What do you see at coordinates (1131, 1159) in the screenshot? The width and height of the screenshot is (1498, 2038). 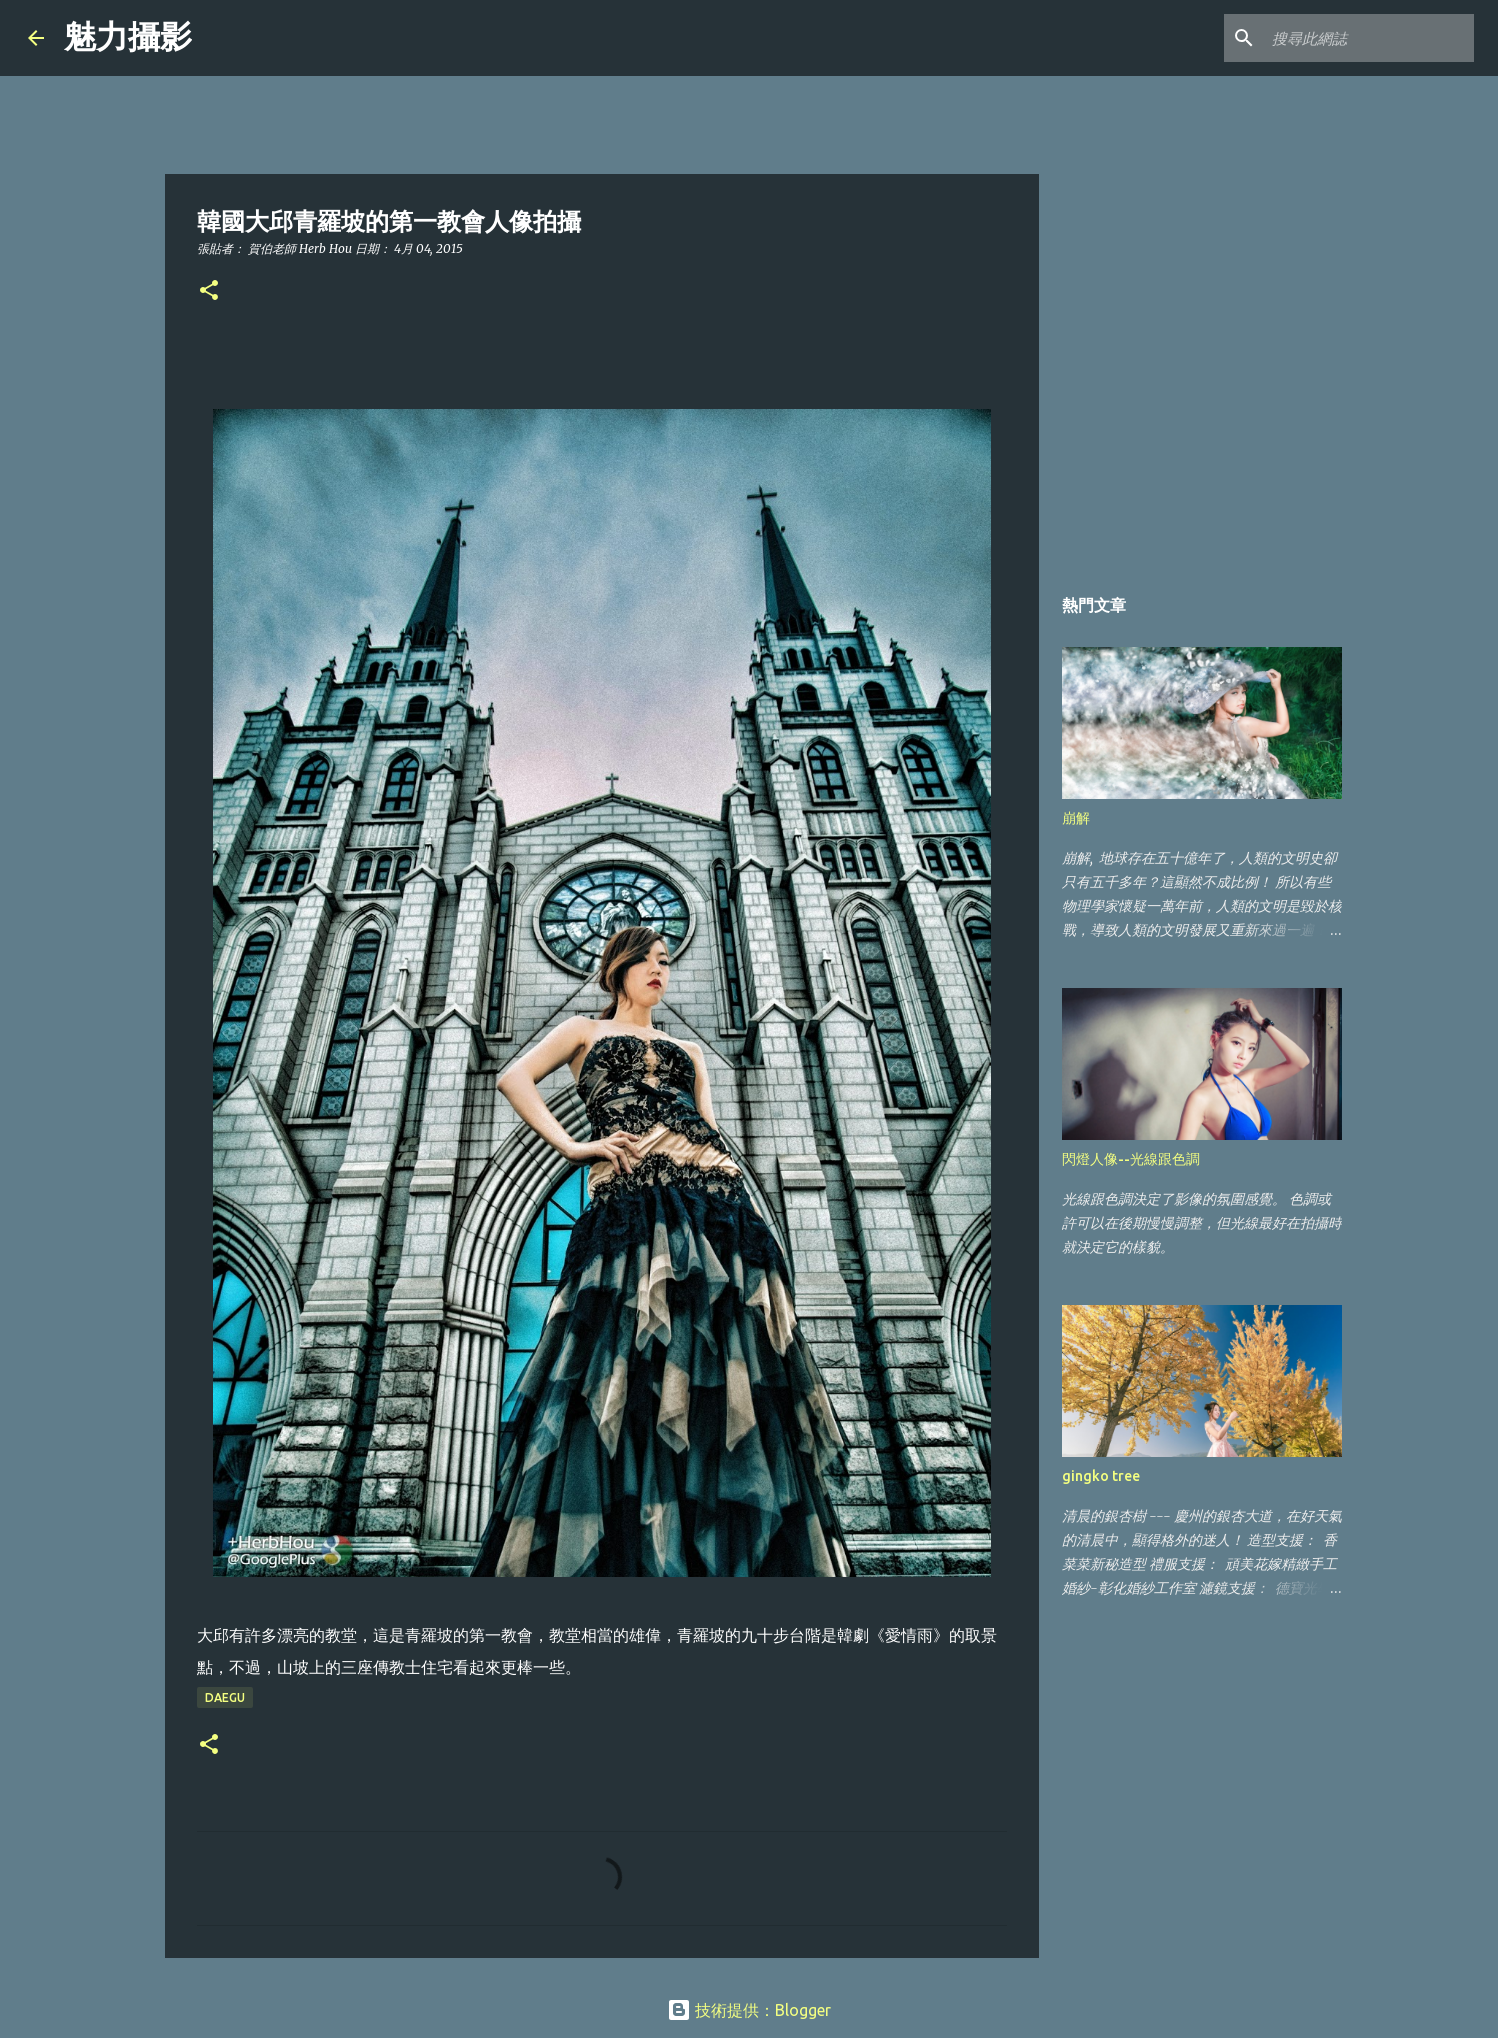 I see `閃燈人像--光線跟色調` at bounding box center [1131, 1159].